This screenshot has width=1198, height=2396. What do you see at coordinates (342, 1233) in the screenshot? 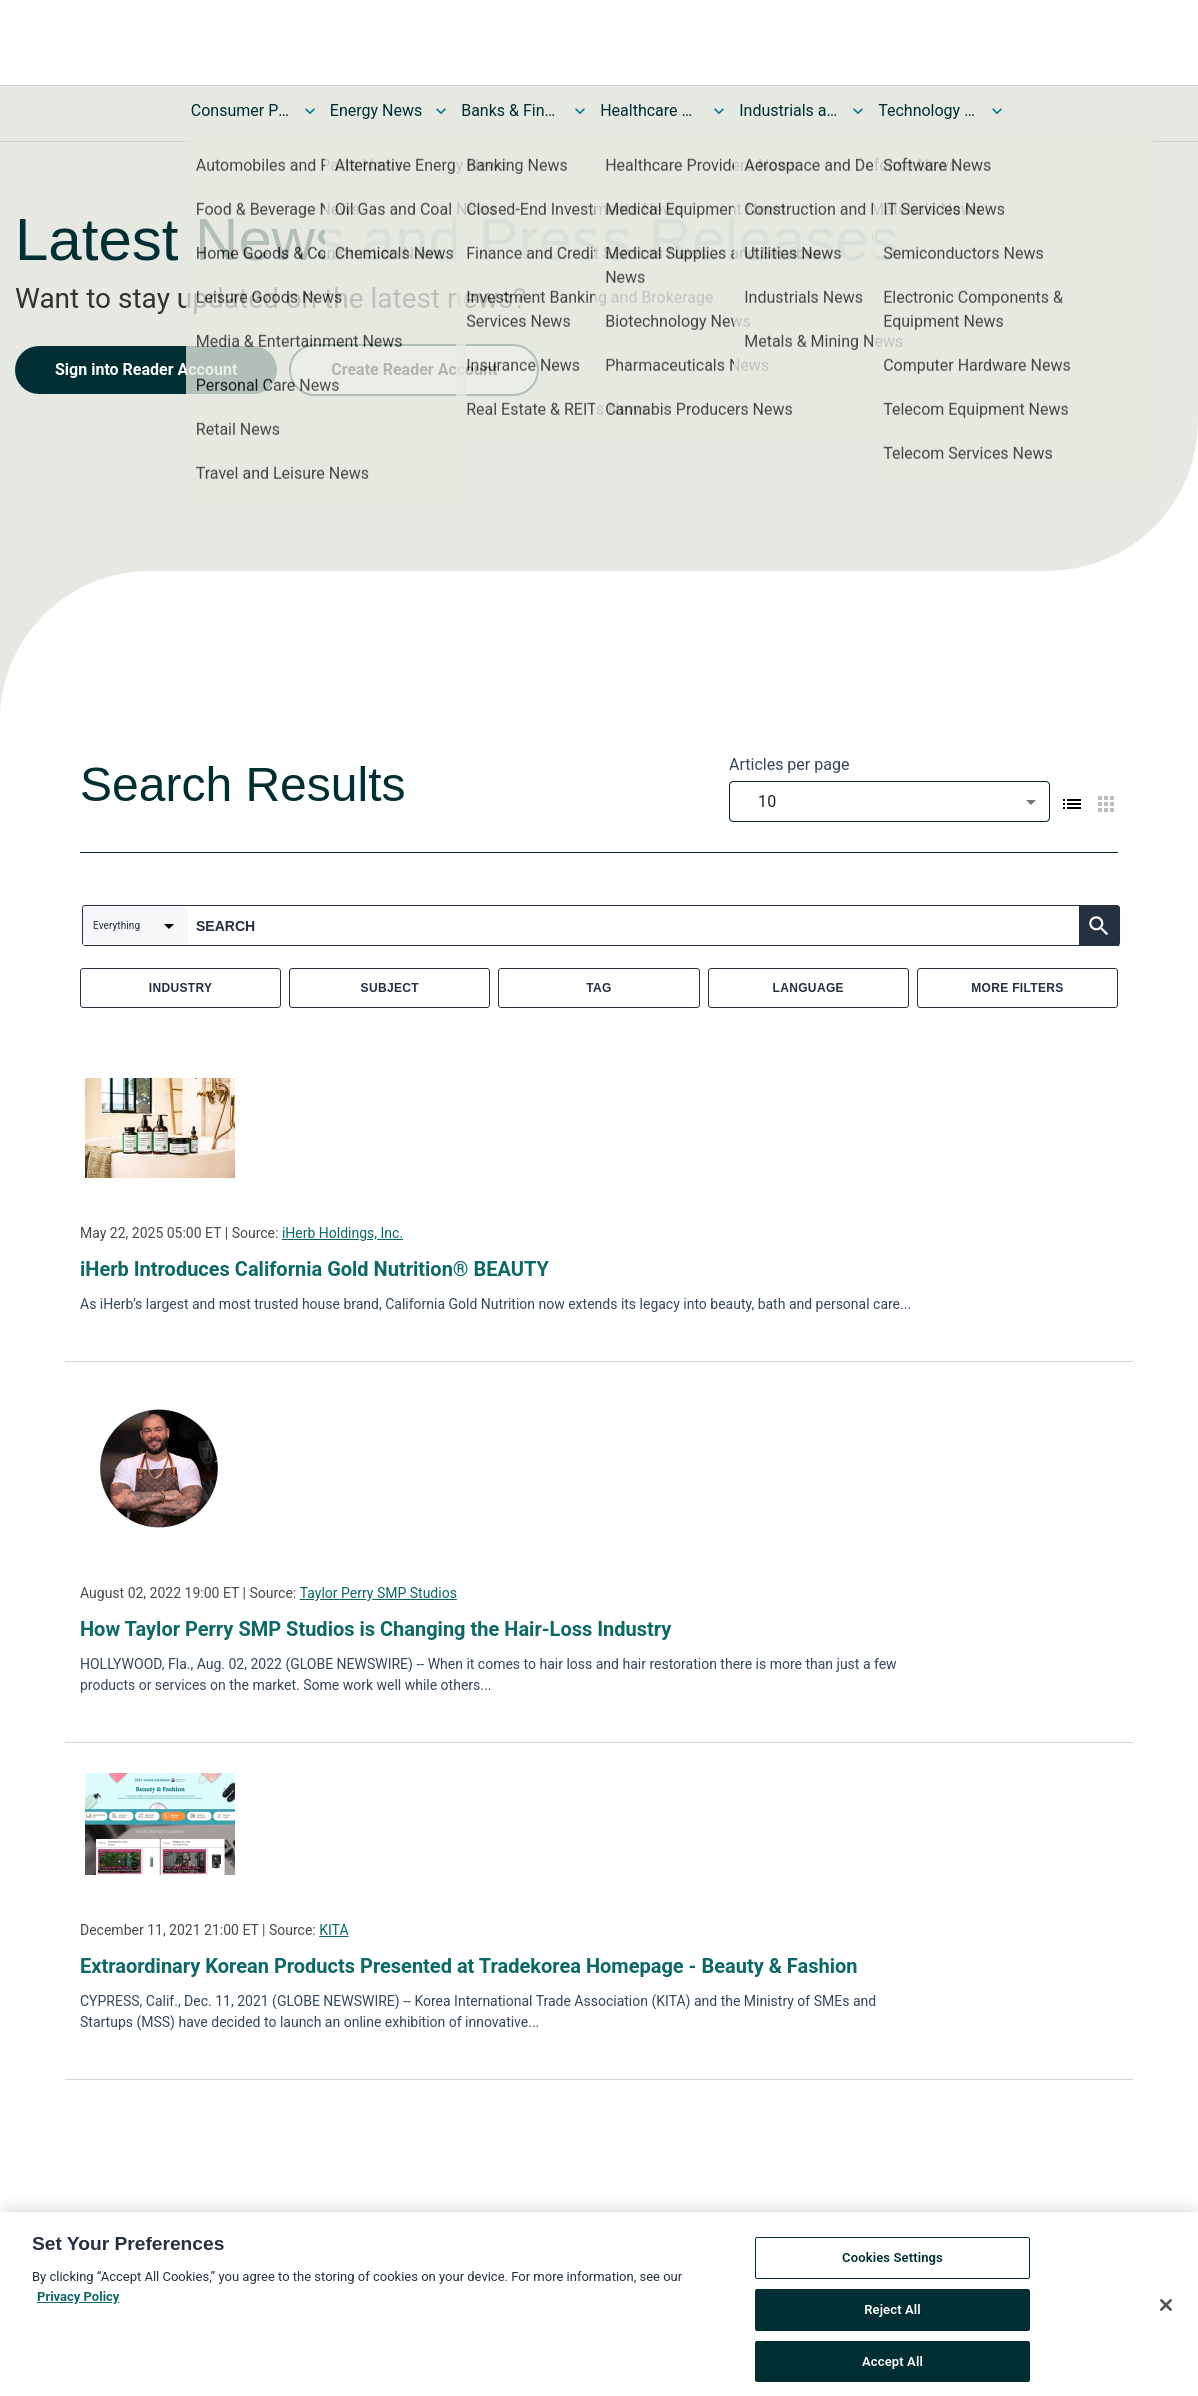
I see `iHerb Holdings, Inc.` at bounding box center [342, 1233].